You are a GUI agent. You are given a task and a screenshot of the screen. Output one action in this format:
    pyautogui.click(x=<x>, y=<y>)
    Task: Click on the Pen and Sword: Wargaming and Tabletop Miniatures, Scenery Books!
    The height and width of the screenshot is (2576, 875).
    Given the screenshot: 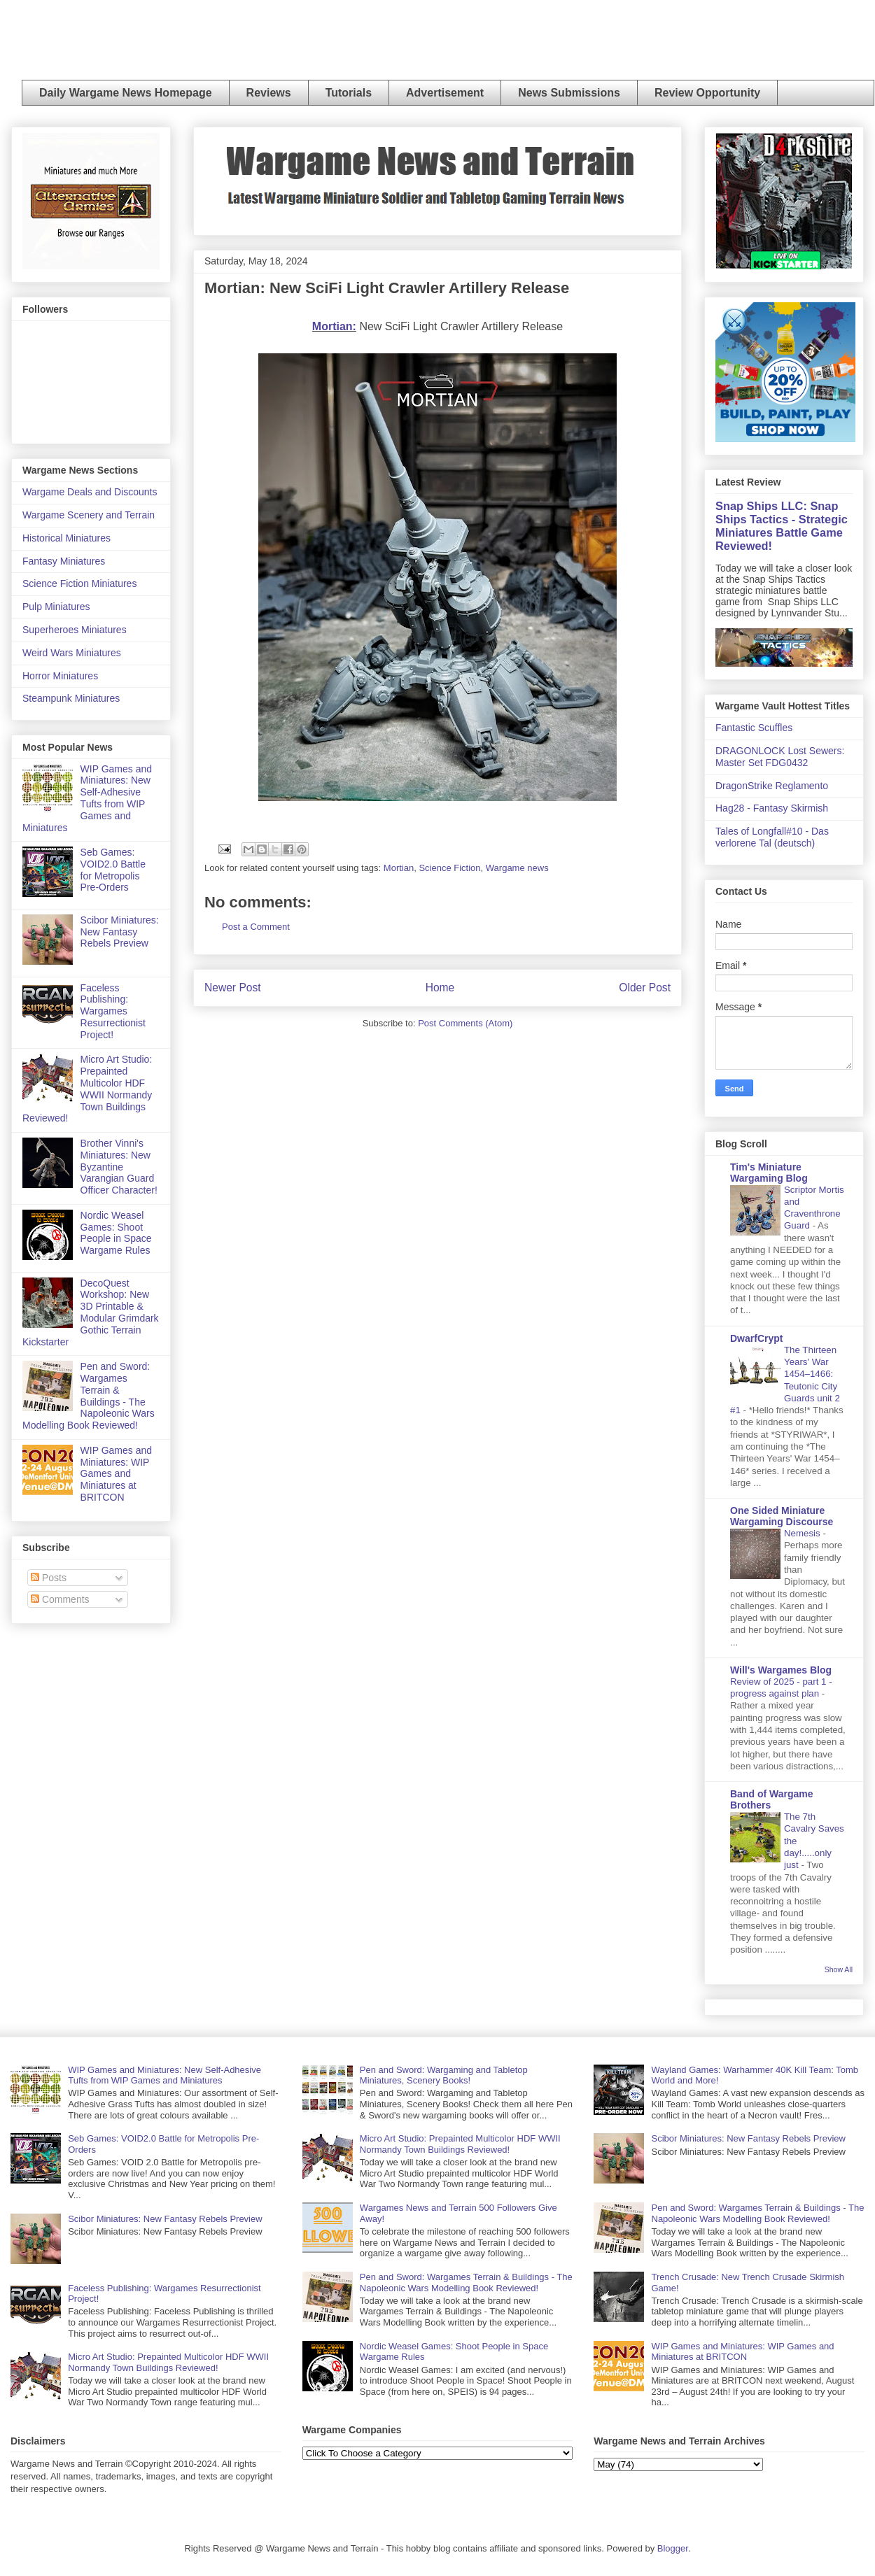 What is the action you would take?
    pyautogui.click(x=444, y=2075)
    